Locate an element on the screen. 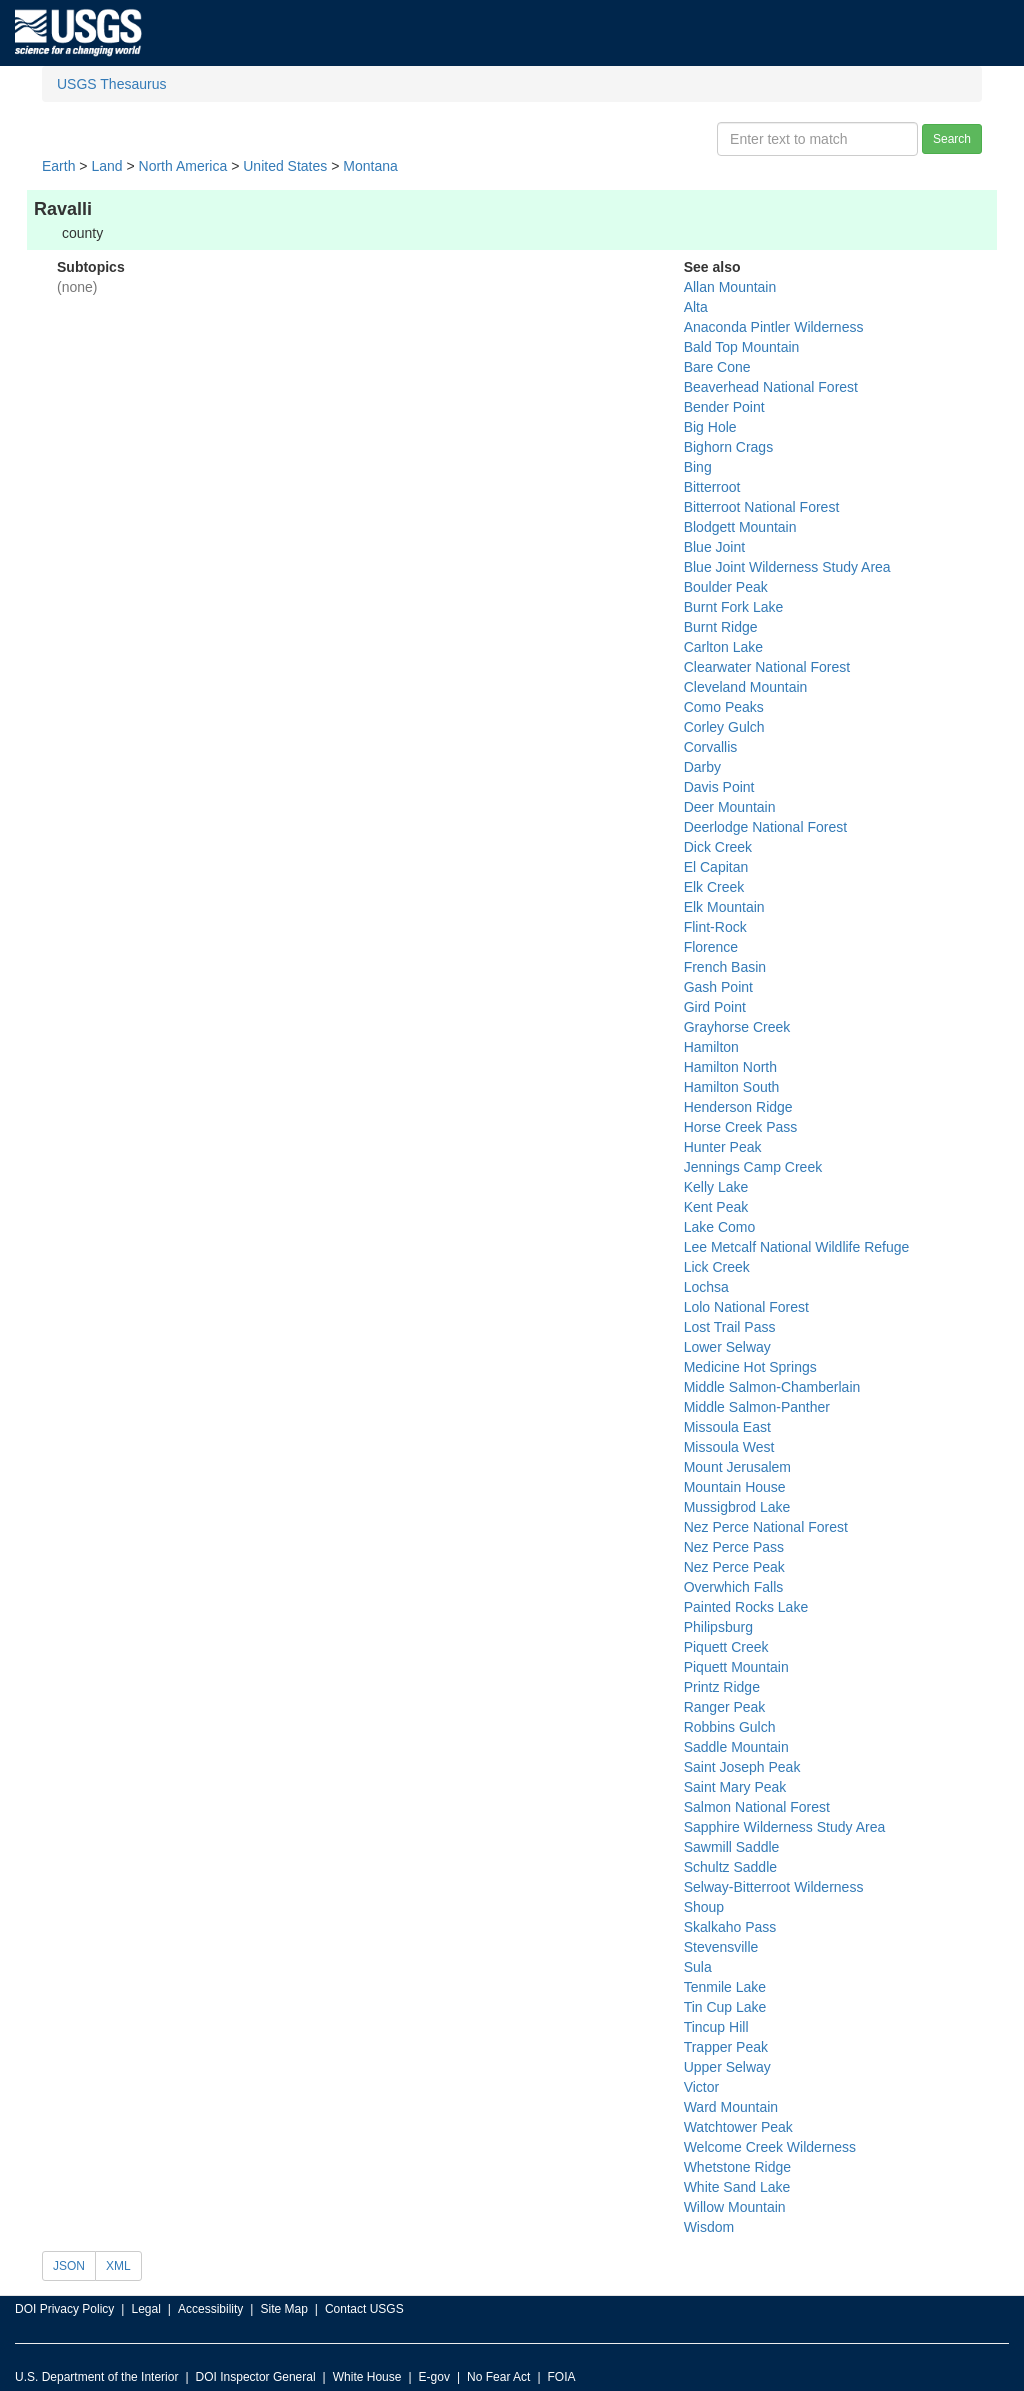 This screenshot has width=1024, height=2391. Hamilton North is located at coordinates (730, 1067).